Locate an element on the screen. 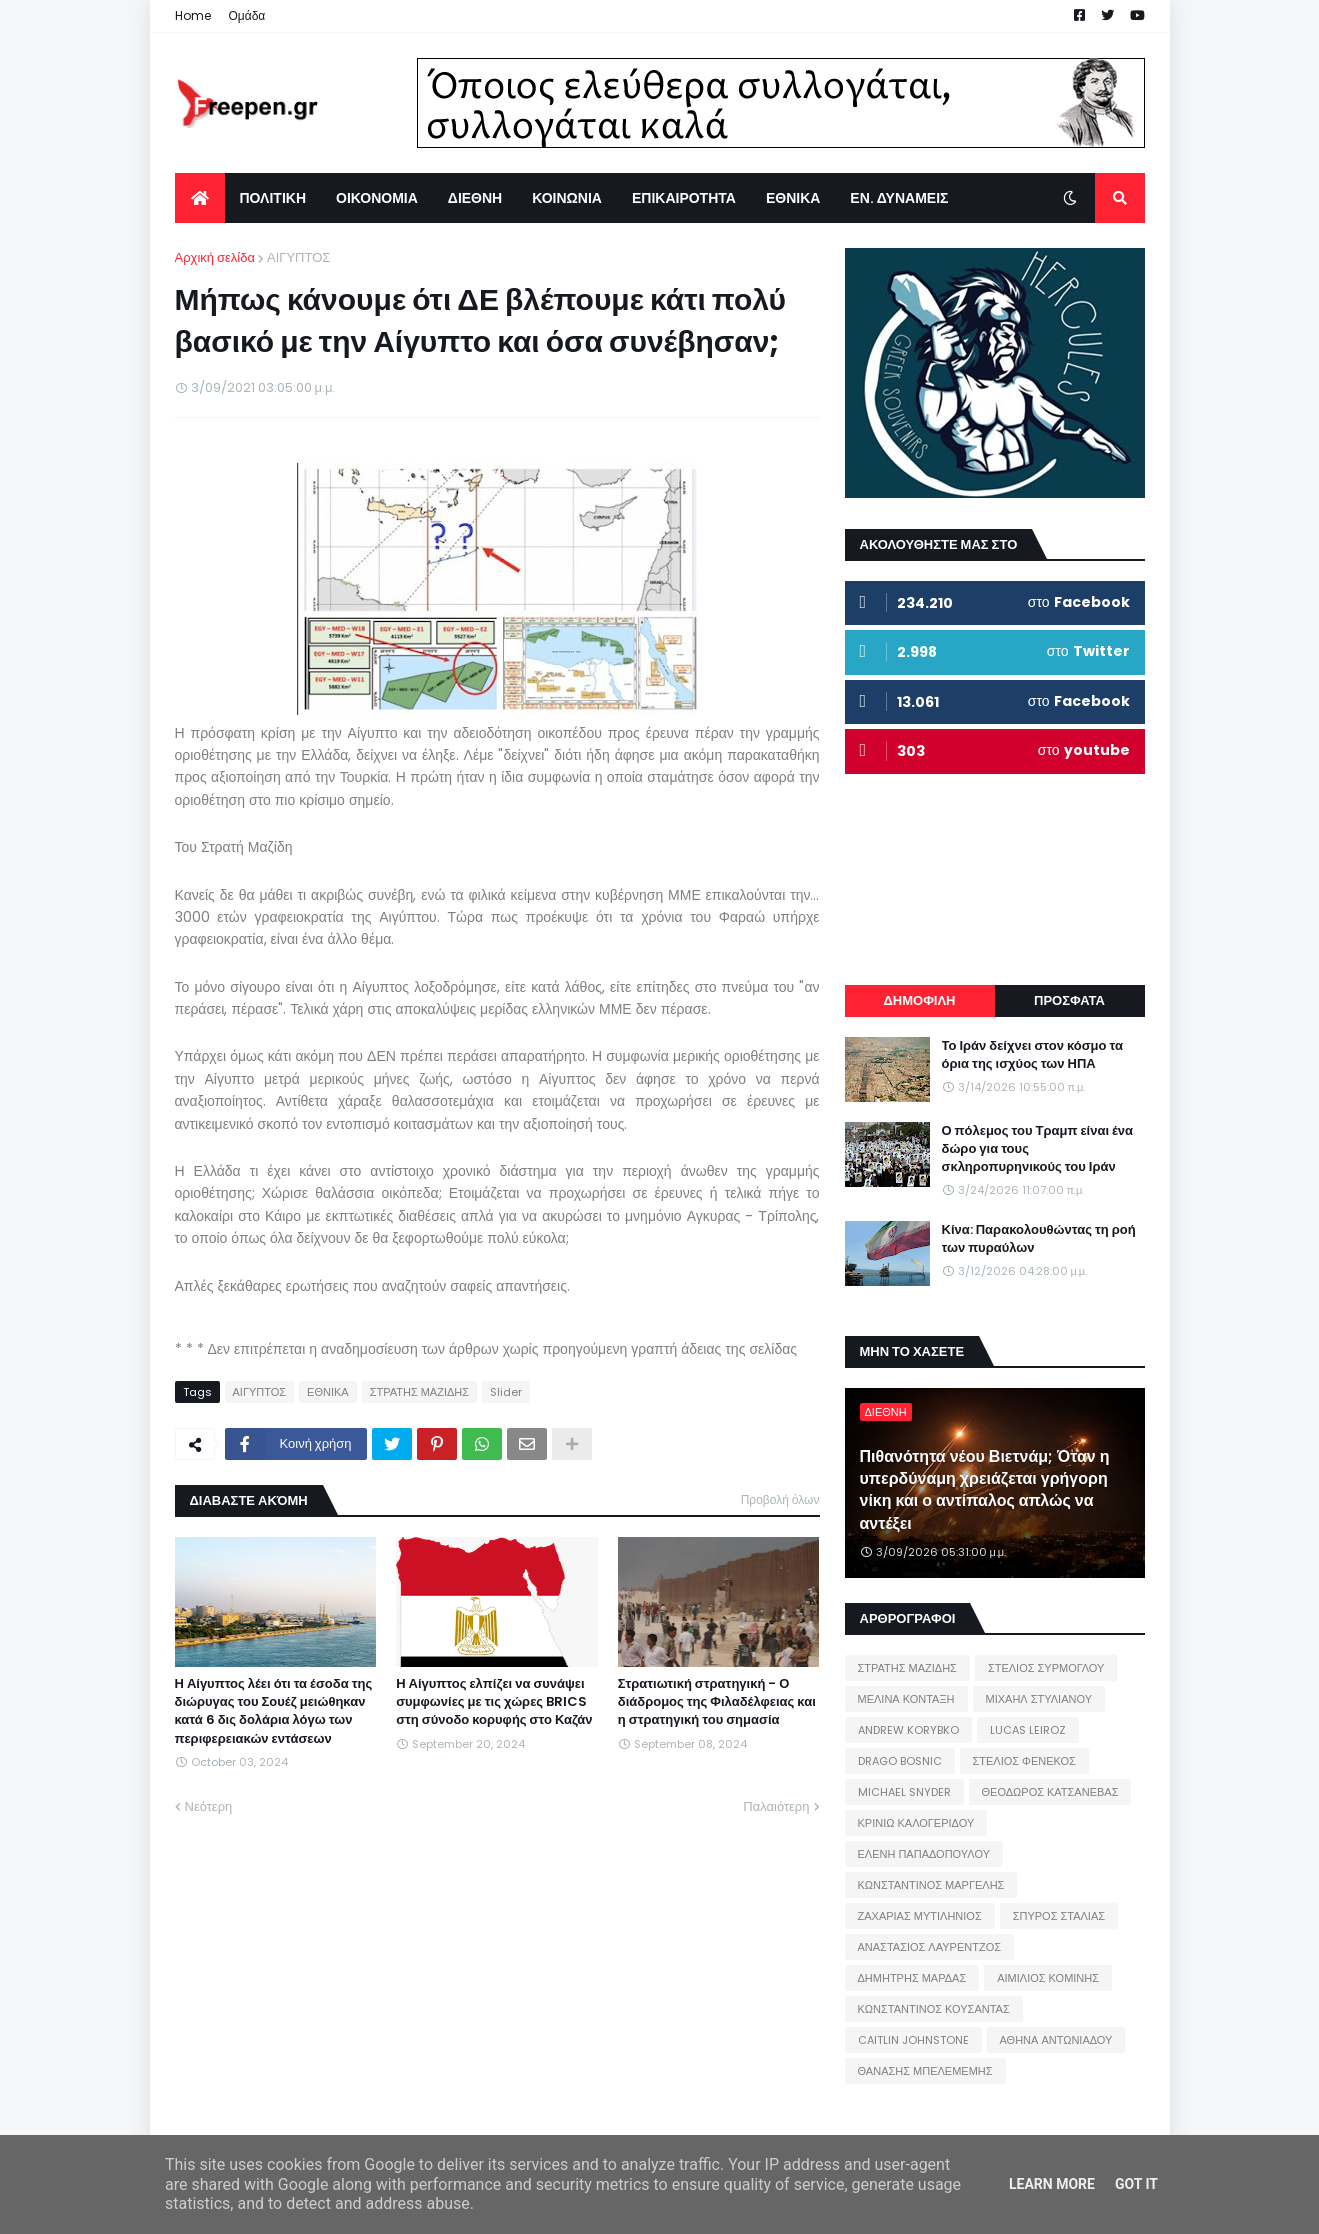  Η Αίγυπτος ελπίζει να συνάψει συμφωνίες με τις χώρες BRICS στη σύνοδο κορυφής στο Καζάν is located at coordinates (494, 1702).